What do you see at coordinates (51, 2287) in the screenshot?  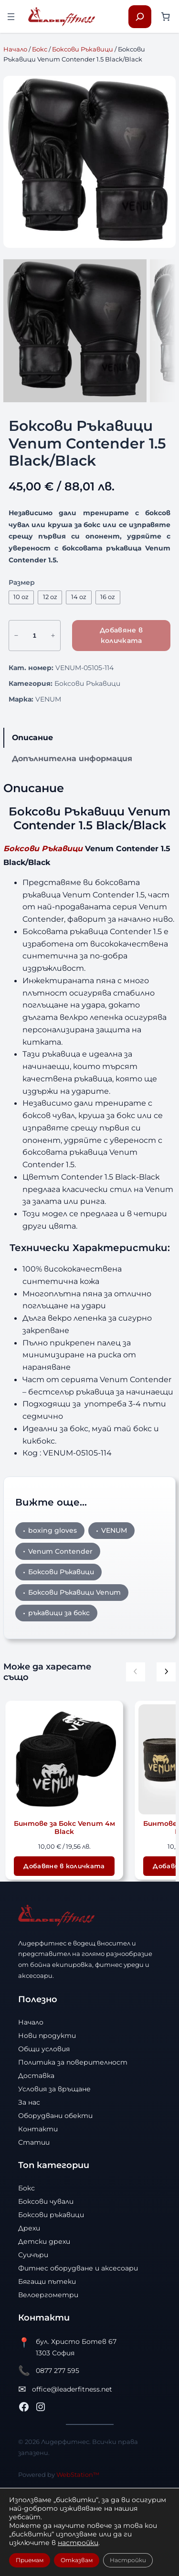 I see `Боксови ръкавици` at bounding box center [51, 2287].